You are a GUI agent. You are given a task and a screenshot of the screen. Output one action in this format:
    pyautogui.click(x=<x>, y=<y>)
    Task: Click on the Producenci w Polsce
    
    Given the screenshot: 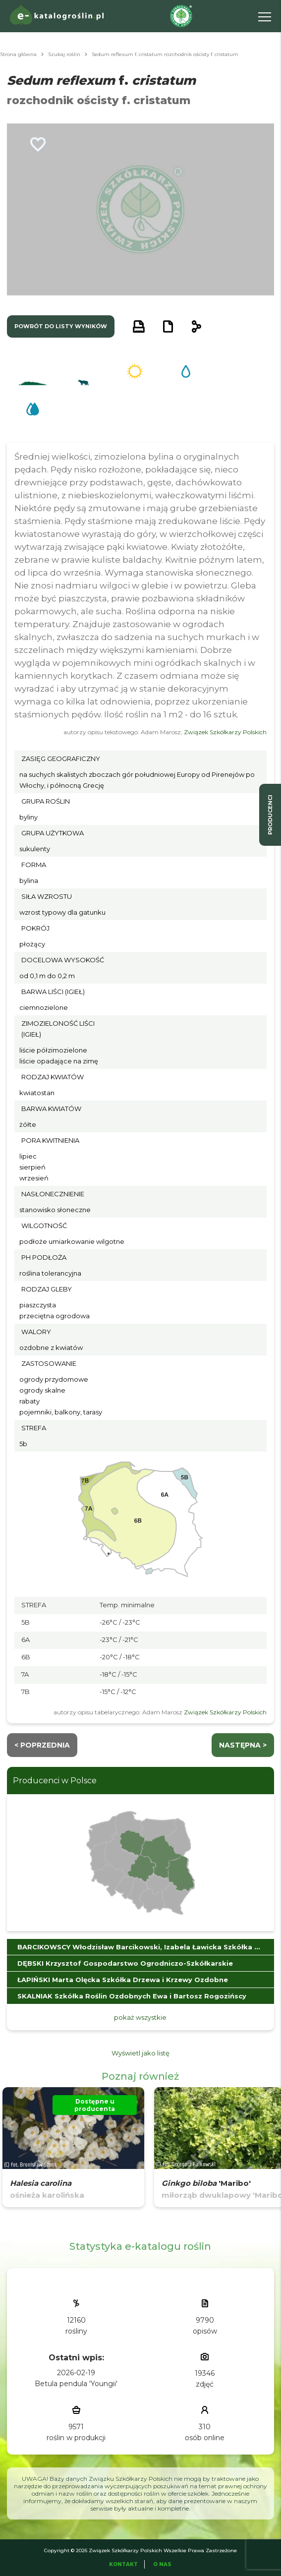 What is the action you would take?
    pyautogui.click(x=55, y=1780)
    